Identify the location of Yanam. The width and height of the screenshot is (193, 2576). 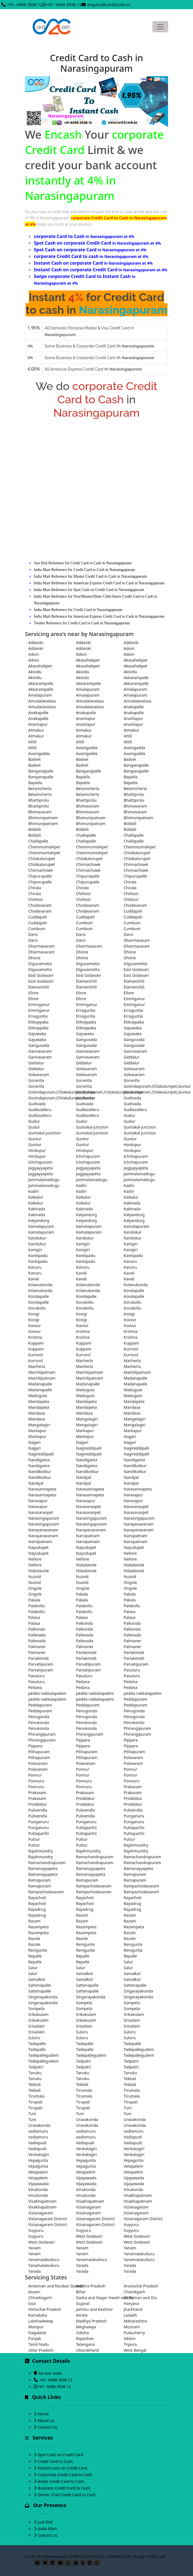
(34, 2247).